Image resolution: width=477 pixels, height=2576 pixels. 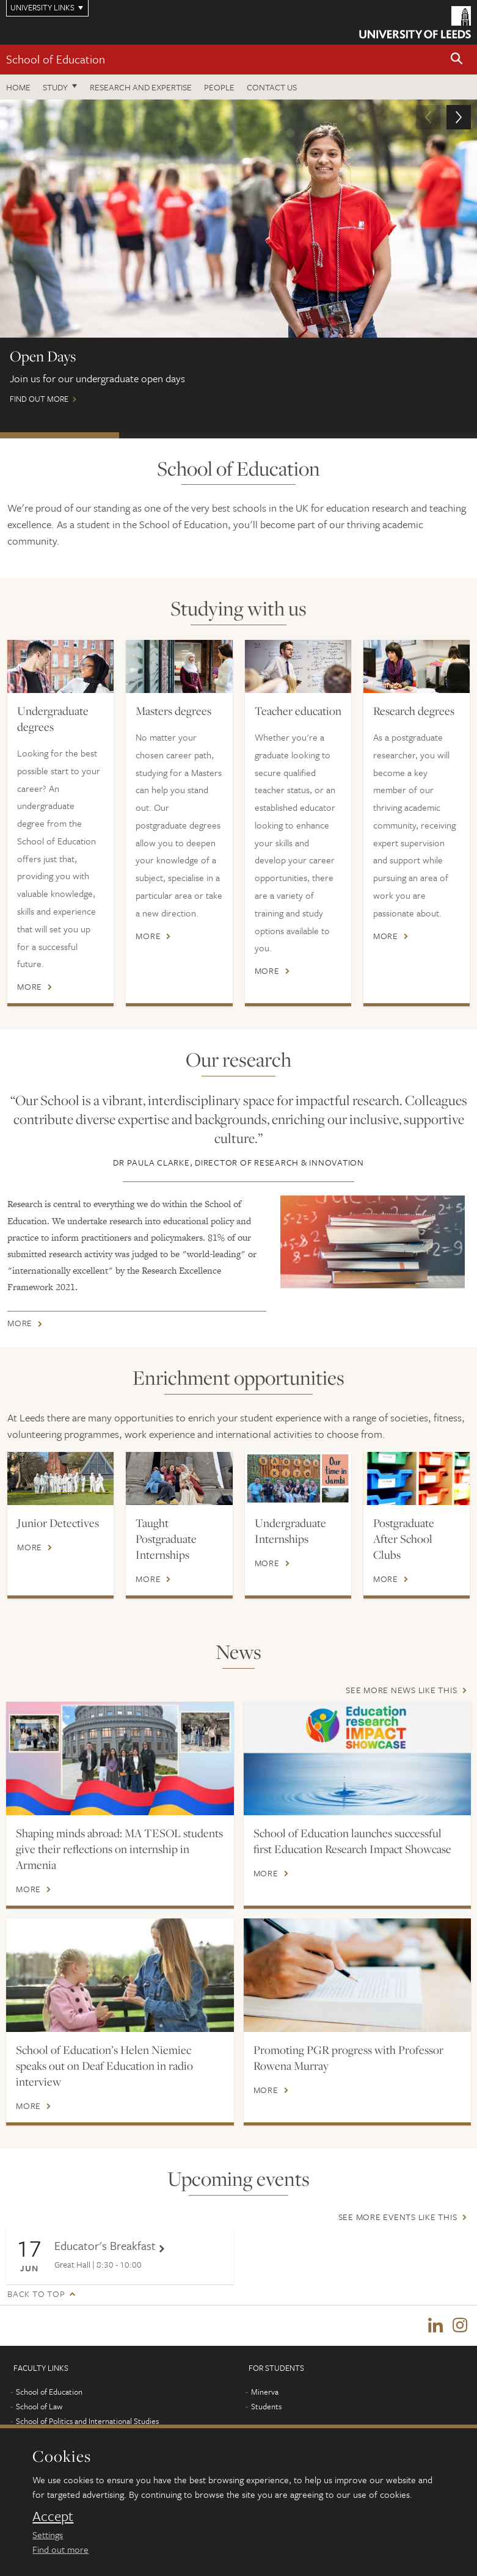 I want to click on Undergraduate degrees, so click(x=53, y=719).